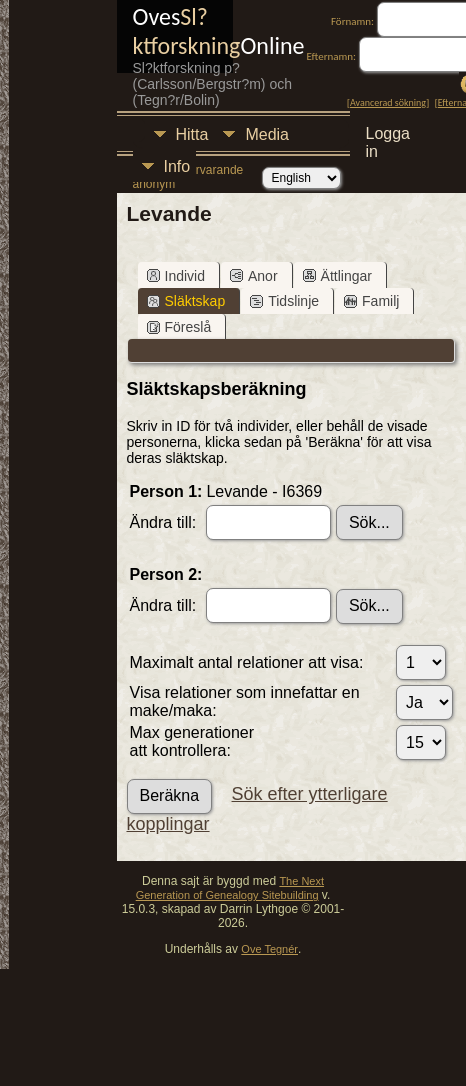  I want to click on Föreslå, so click(179, 327).